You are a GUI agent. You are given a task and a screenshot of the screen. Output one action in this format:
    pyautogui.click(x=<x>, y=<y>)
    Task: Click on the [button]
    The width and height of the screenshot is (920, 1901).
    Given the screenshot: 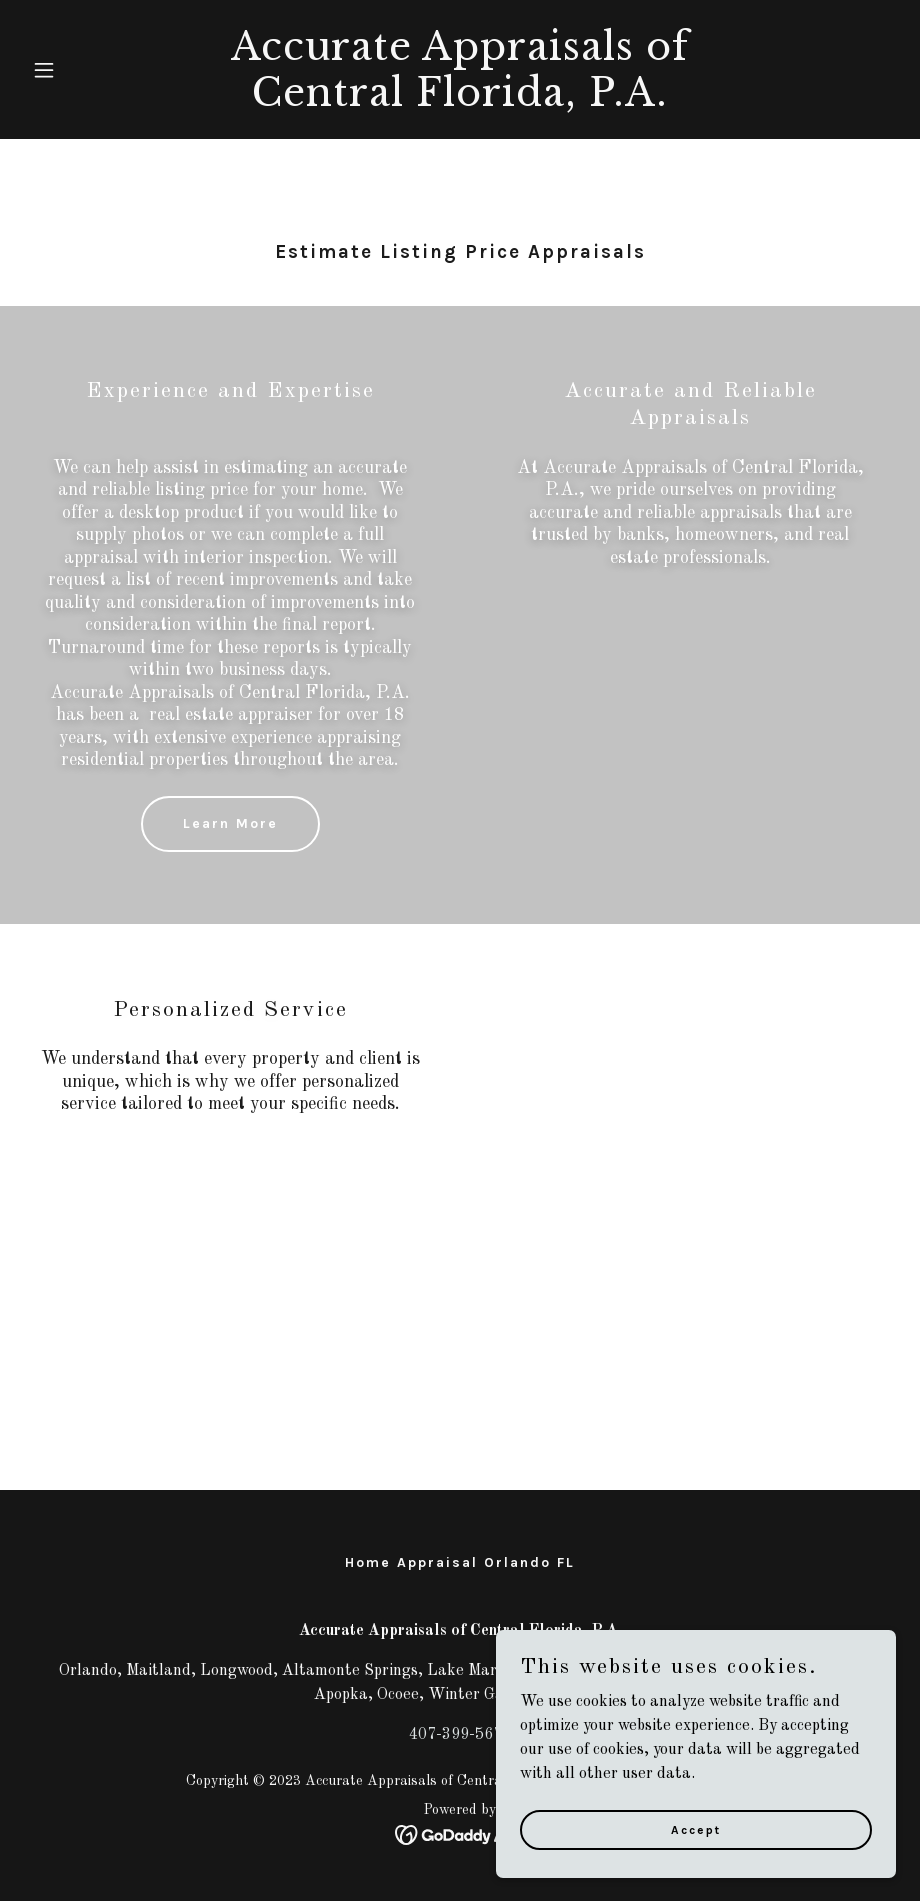 What is the action you would take?
    pyautogui.click(x=89, y=70)
    